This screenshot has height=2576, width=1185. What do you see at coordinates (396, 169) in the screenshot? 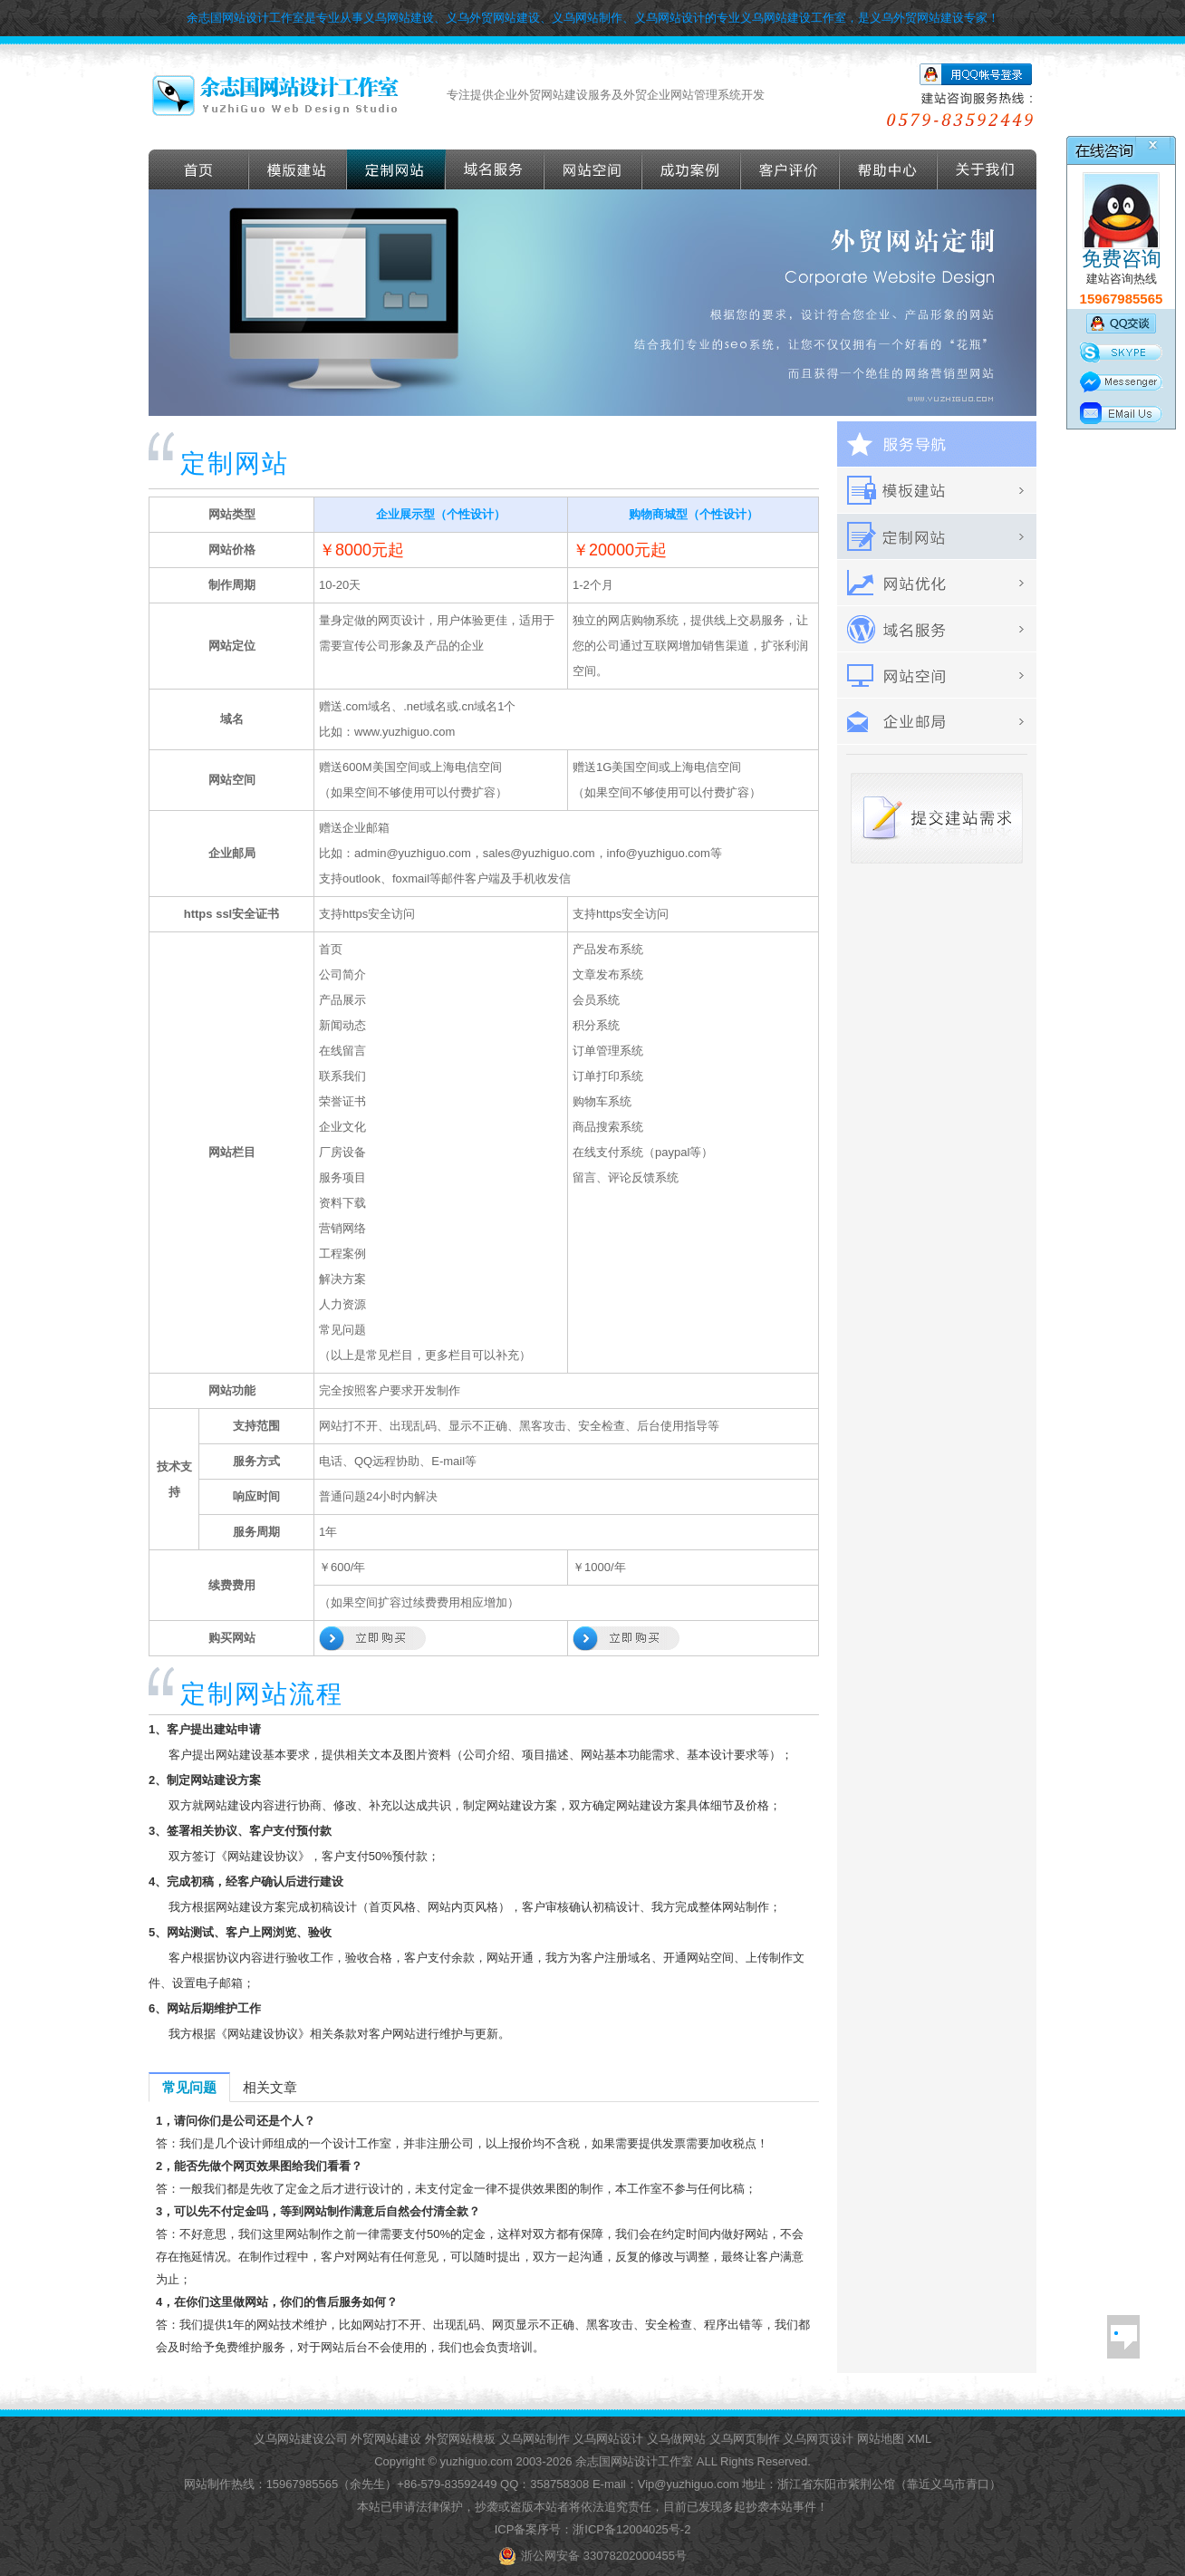
I see `定做外贸网站` at bounding box center [396, 169].